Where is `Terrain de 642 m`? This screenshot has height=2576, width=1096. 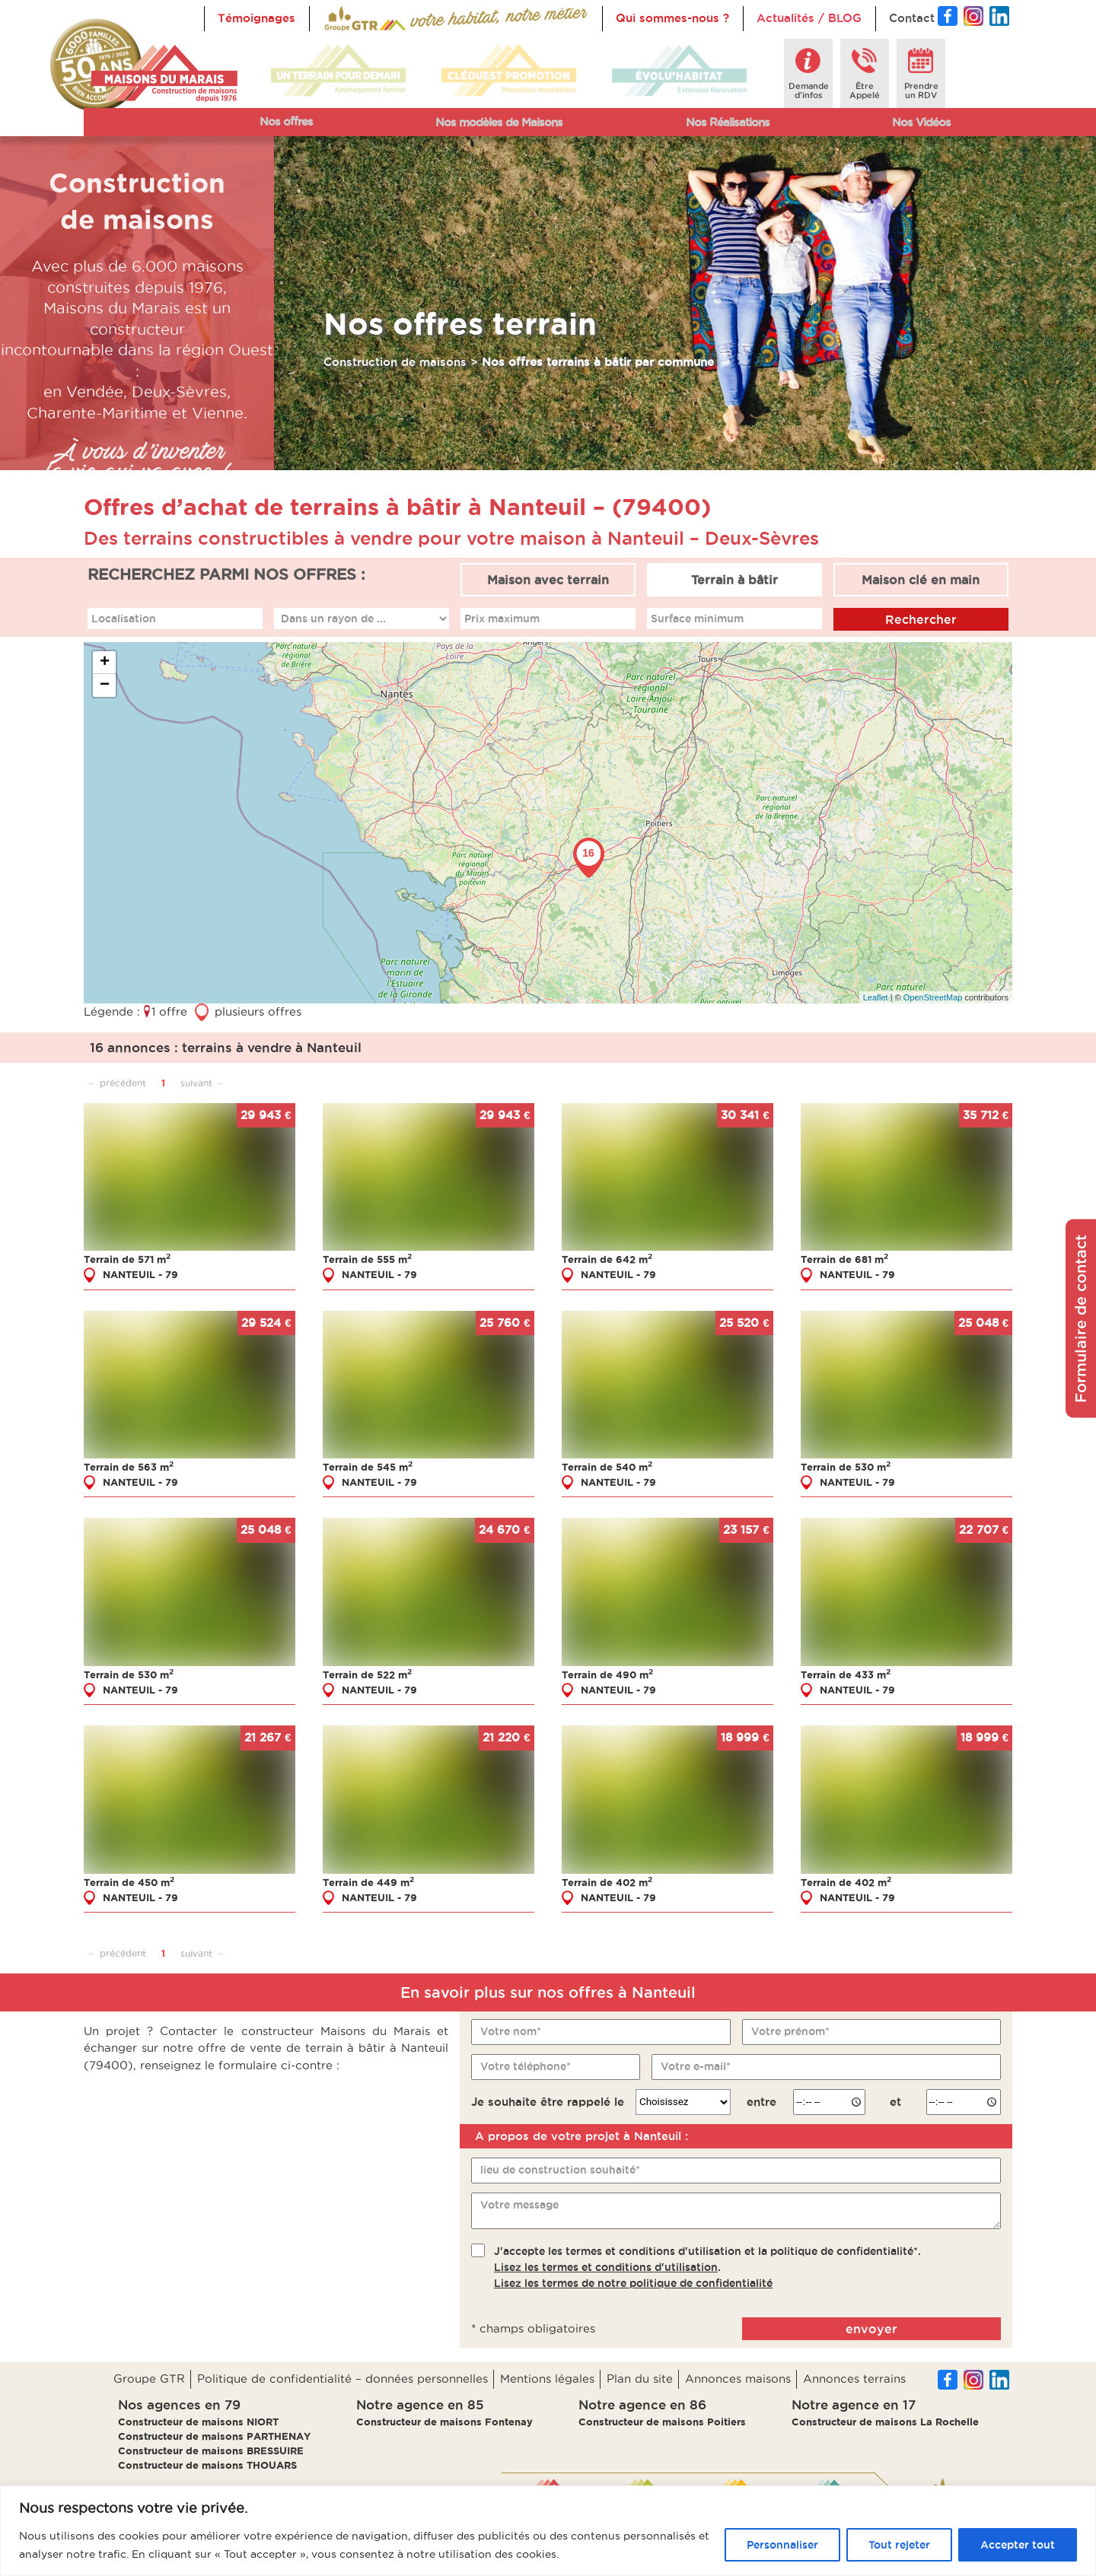 Terrain de 642 m is located at coordinates (607, 1259).